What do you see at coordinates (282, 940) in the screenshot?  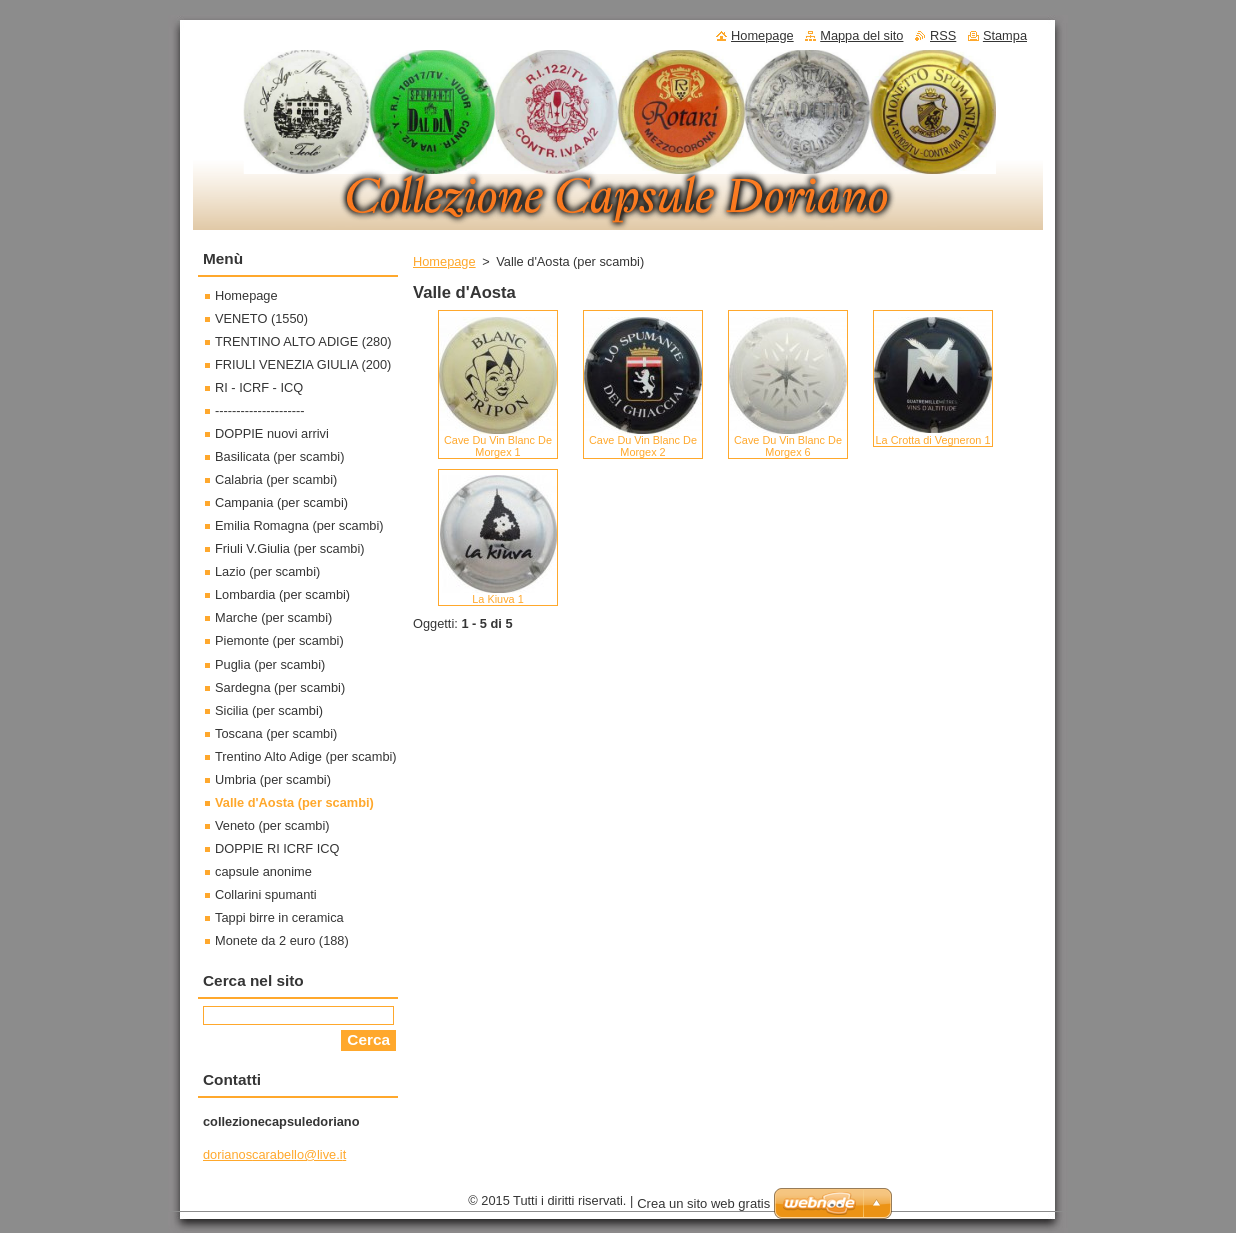 I see `Monete da 2 euro (188)` at bounding box center [282, 940].